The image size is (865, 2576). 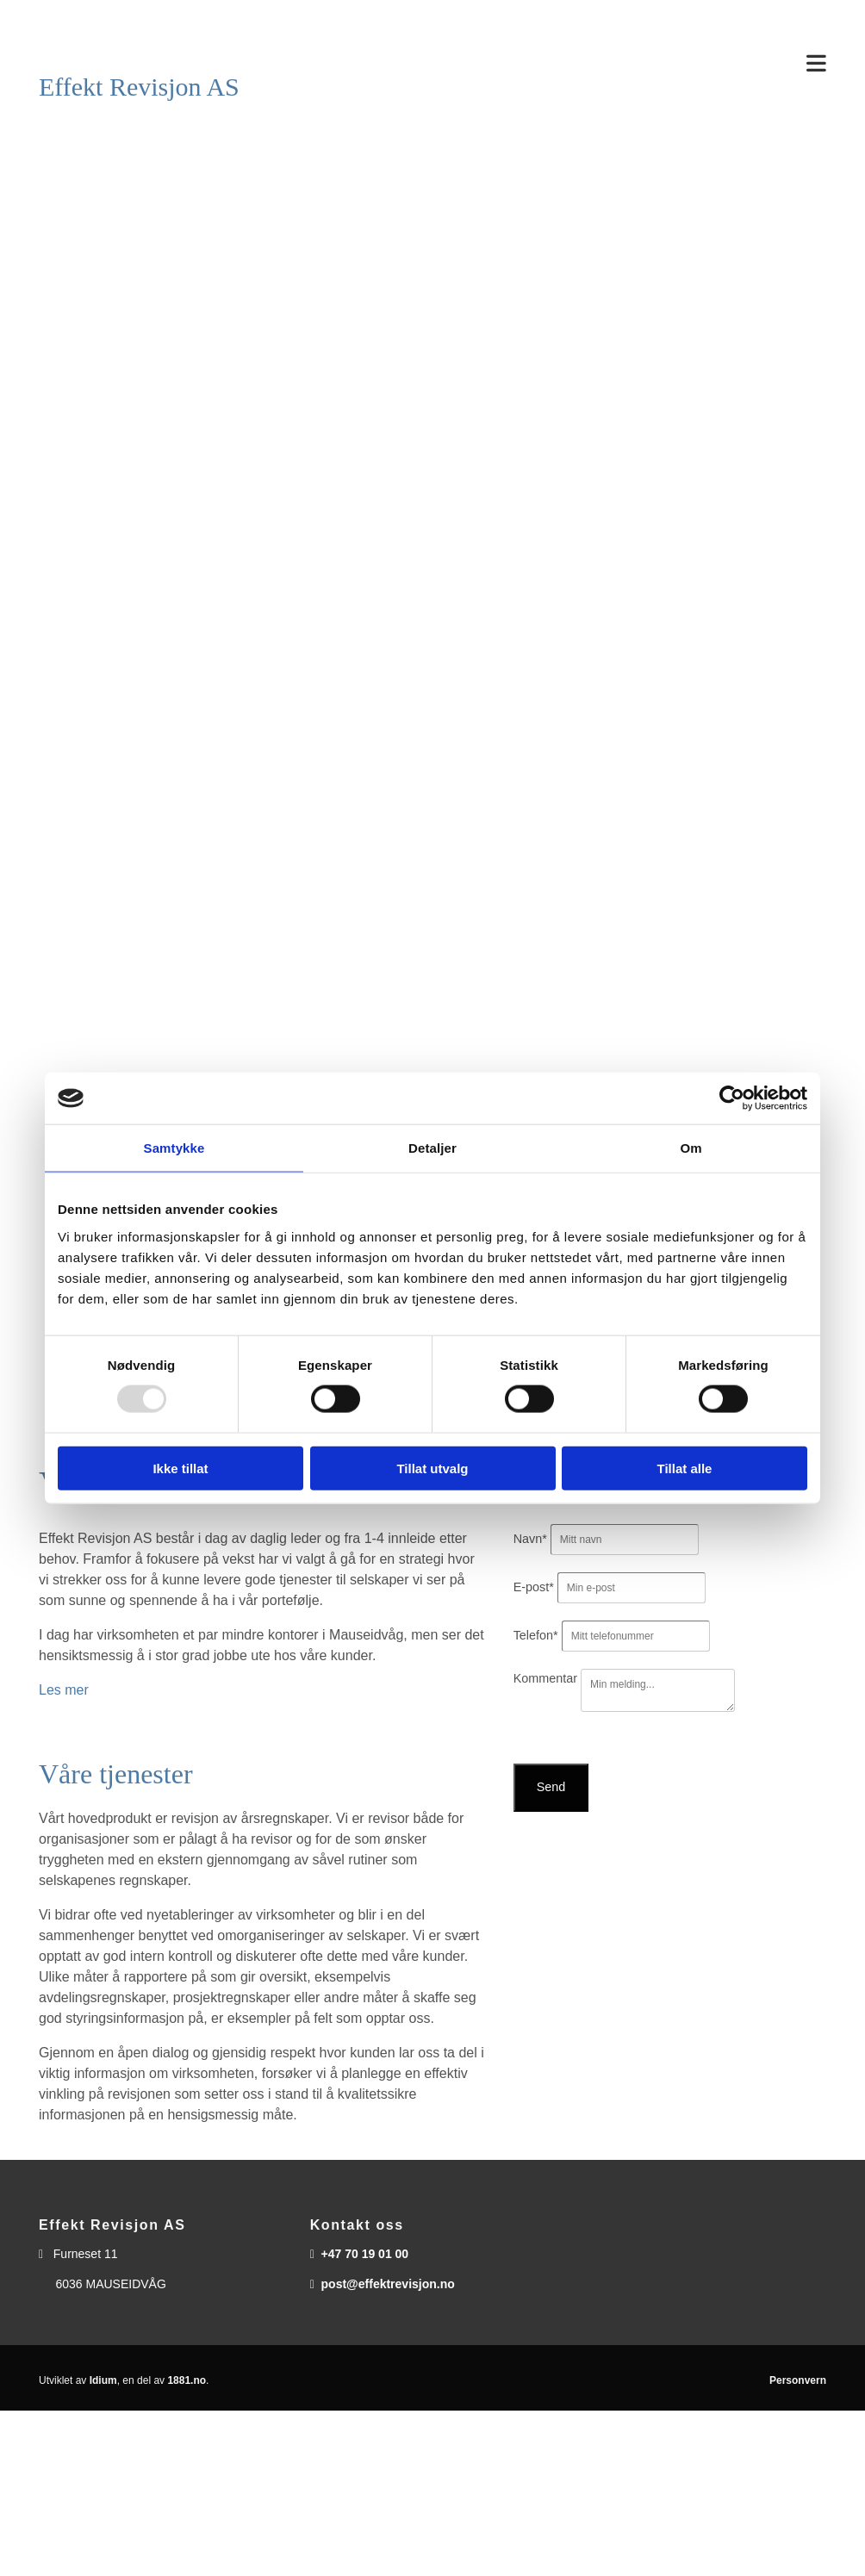 What do you see at coordinates (180, 1467) in the screenshot?
I see `Ikke tillat` at bounding box center [180, 1467].